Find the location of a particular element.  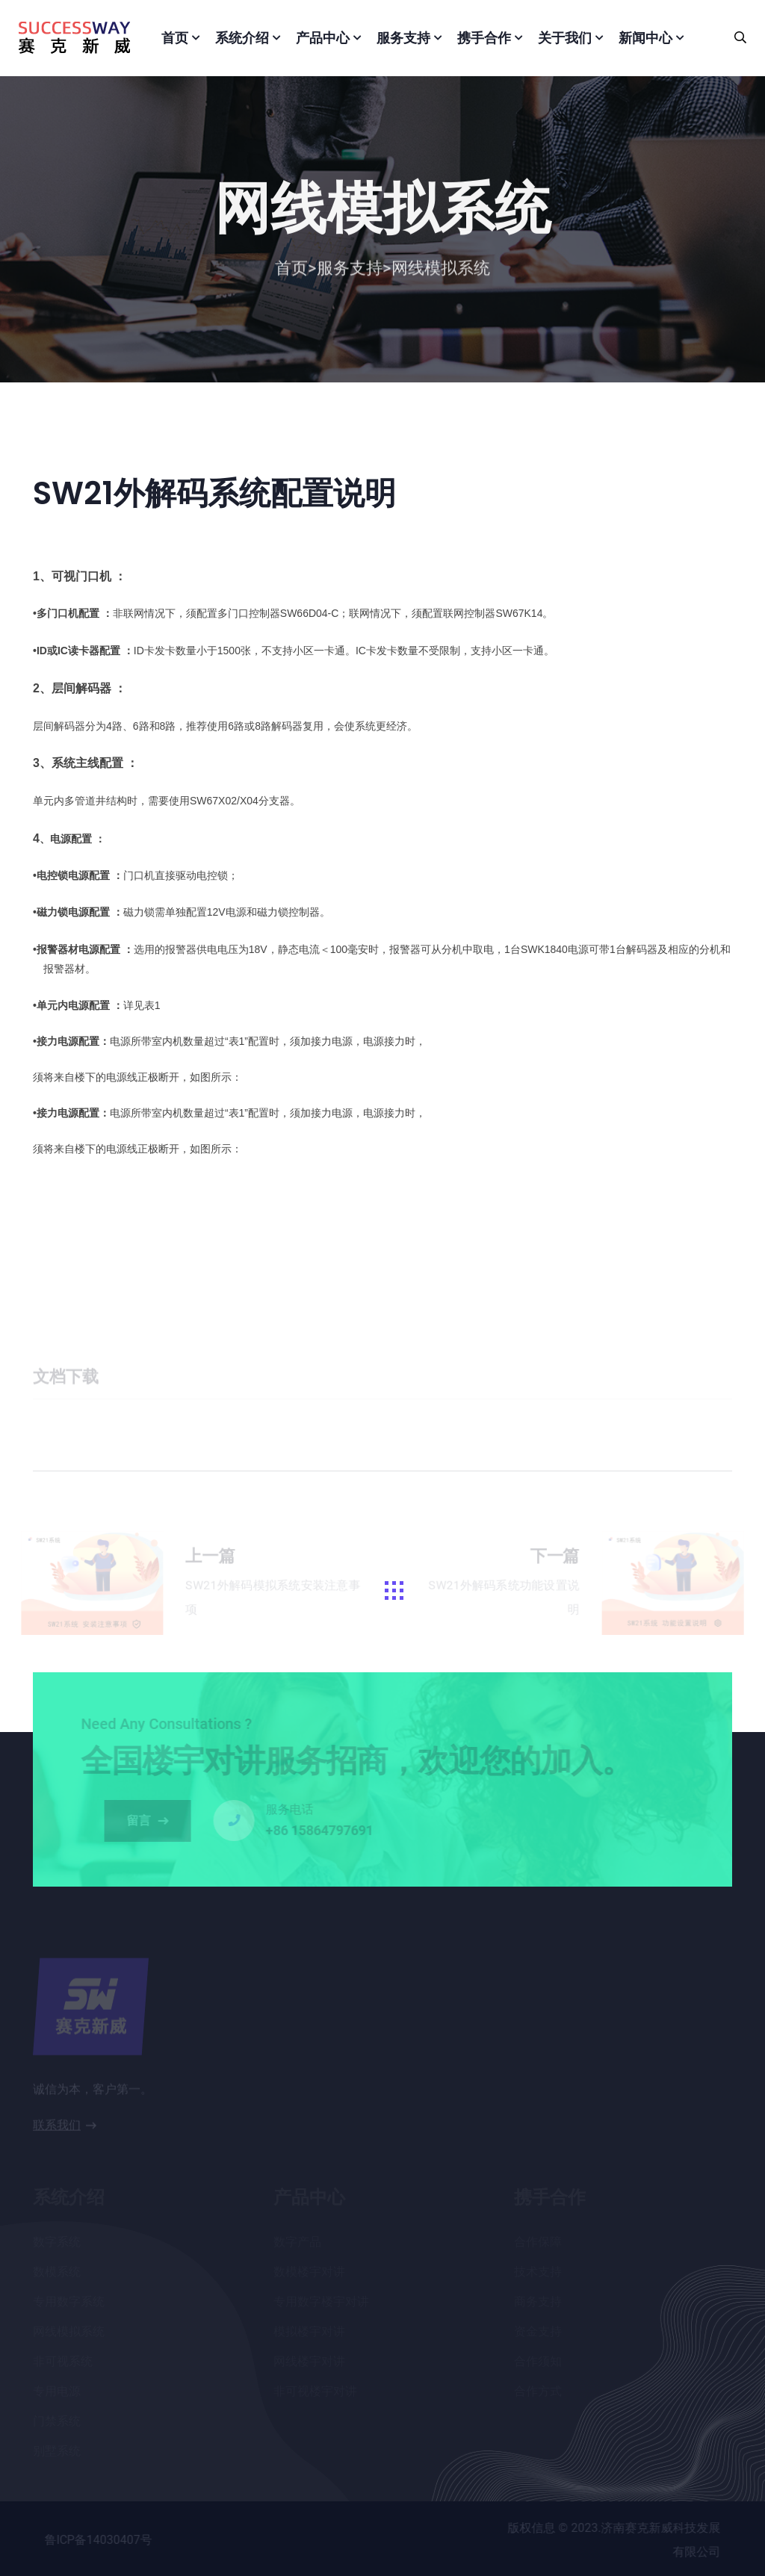

关于我们 is located at coordinates (565, 37).